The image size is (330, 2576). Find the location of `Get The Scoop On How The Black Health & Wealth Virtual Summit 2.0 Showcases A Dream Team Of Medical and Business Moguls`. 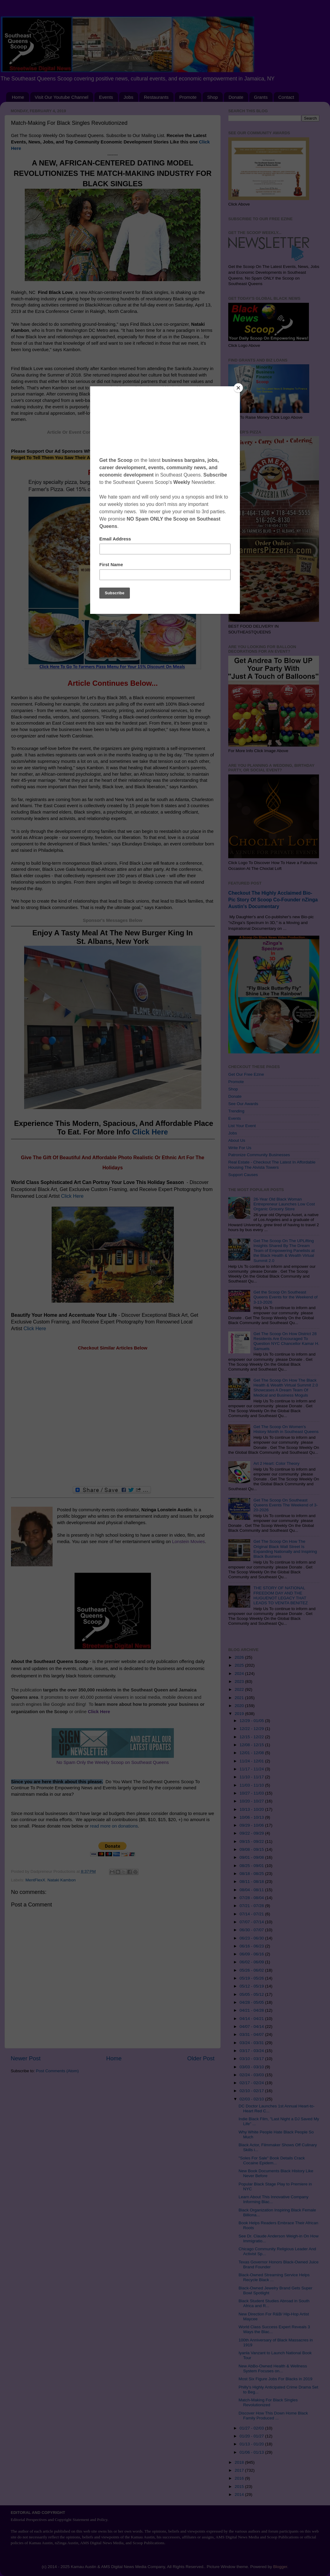

Get The Scoop On How The Black Health & Wealth Virtual Summit 2.0 Showcases A Dream Team Of Medical and Business Moguls is located at coordinates (285, 1387).